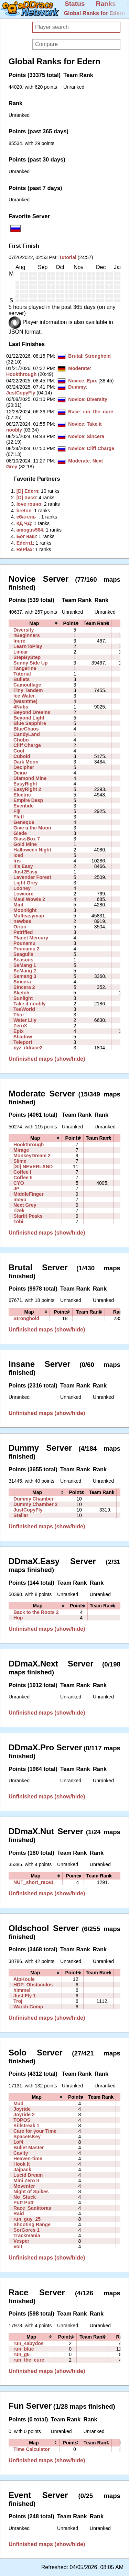  I want to click on [SI] NEVERLAND, so click(33, 1166).